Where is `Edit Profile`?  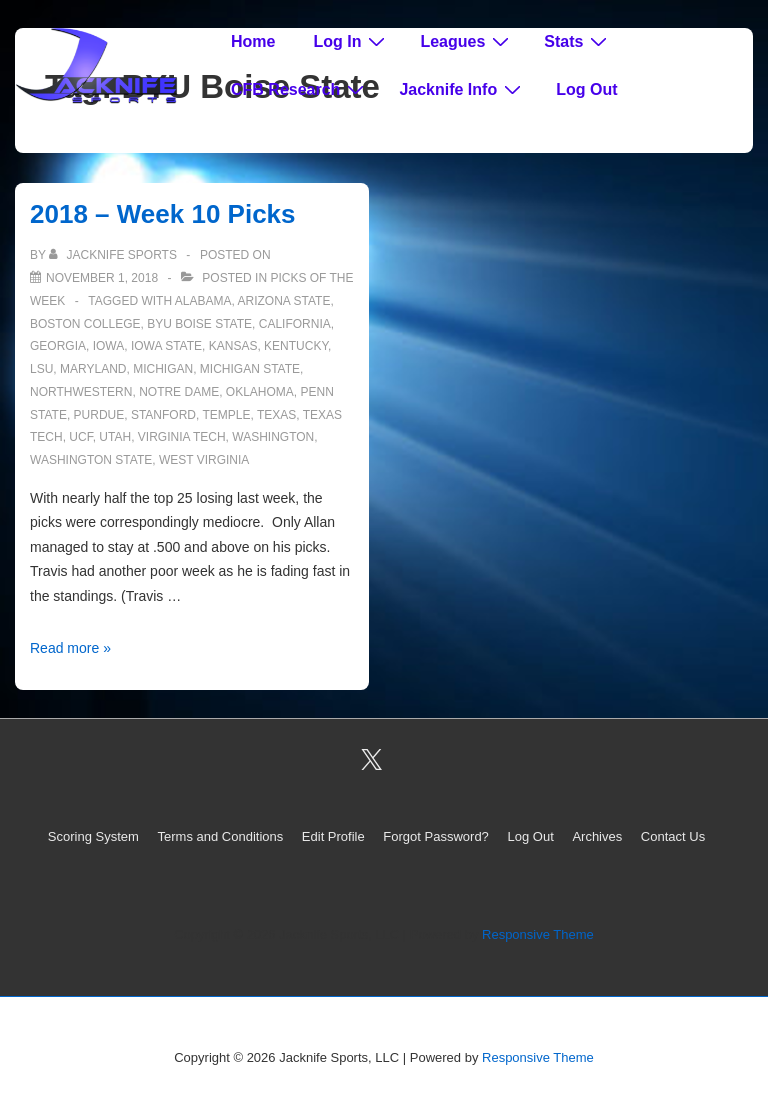 Edit Profile is located at coordinates (333, 836).